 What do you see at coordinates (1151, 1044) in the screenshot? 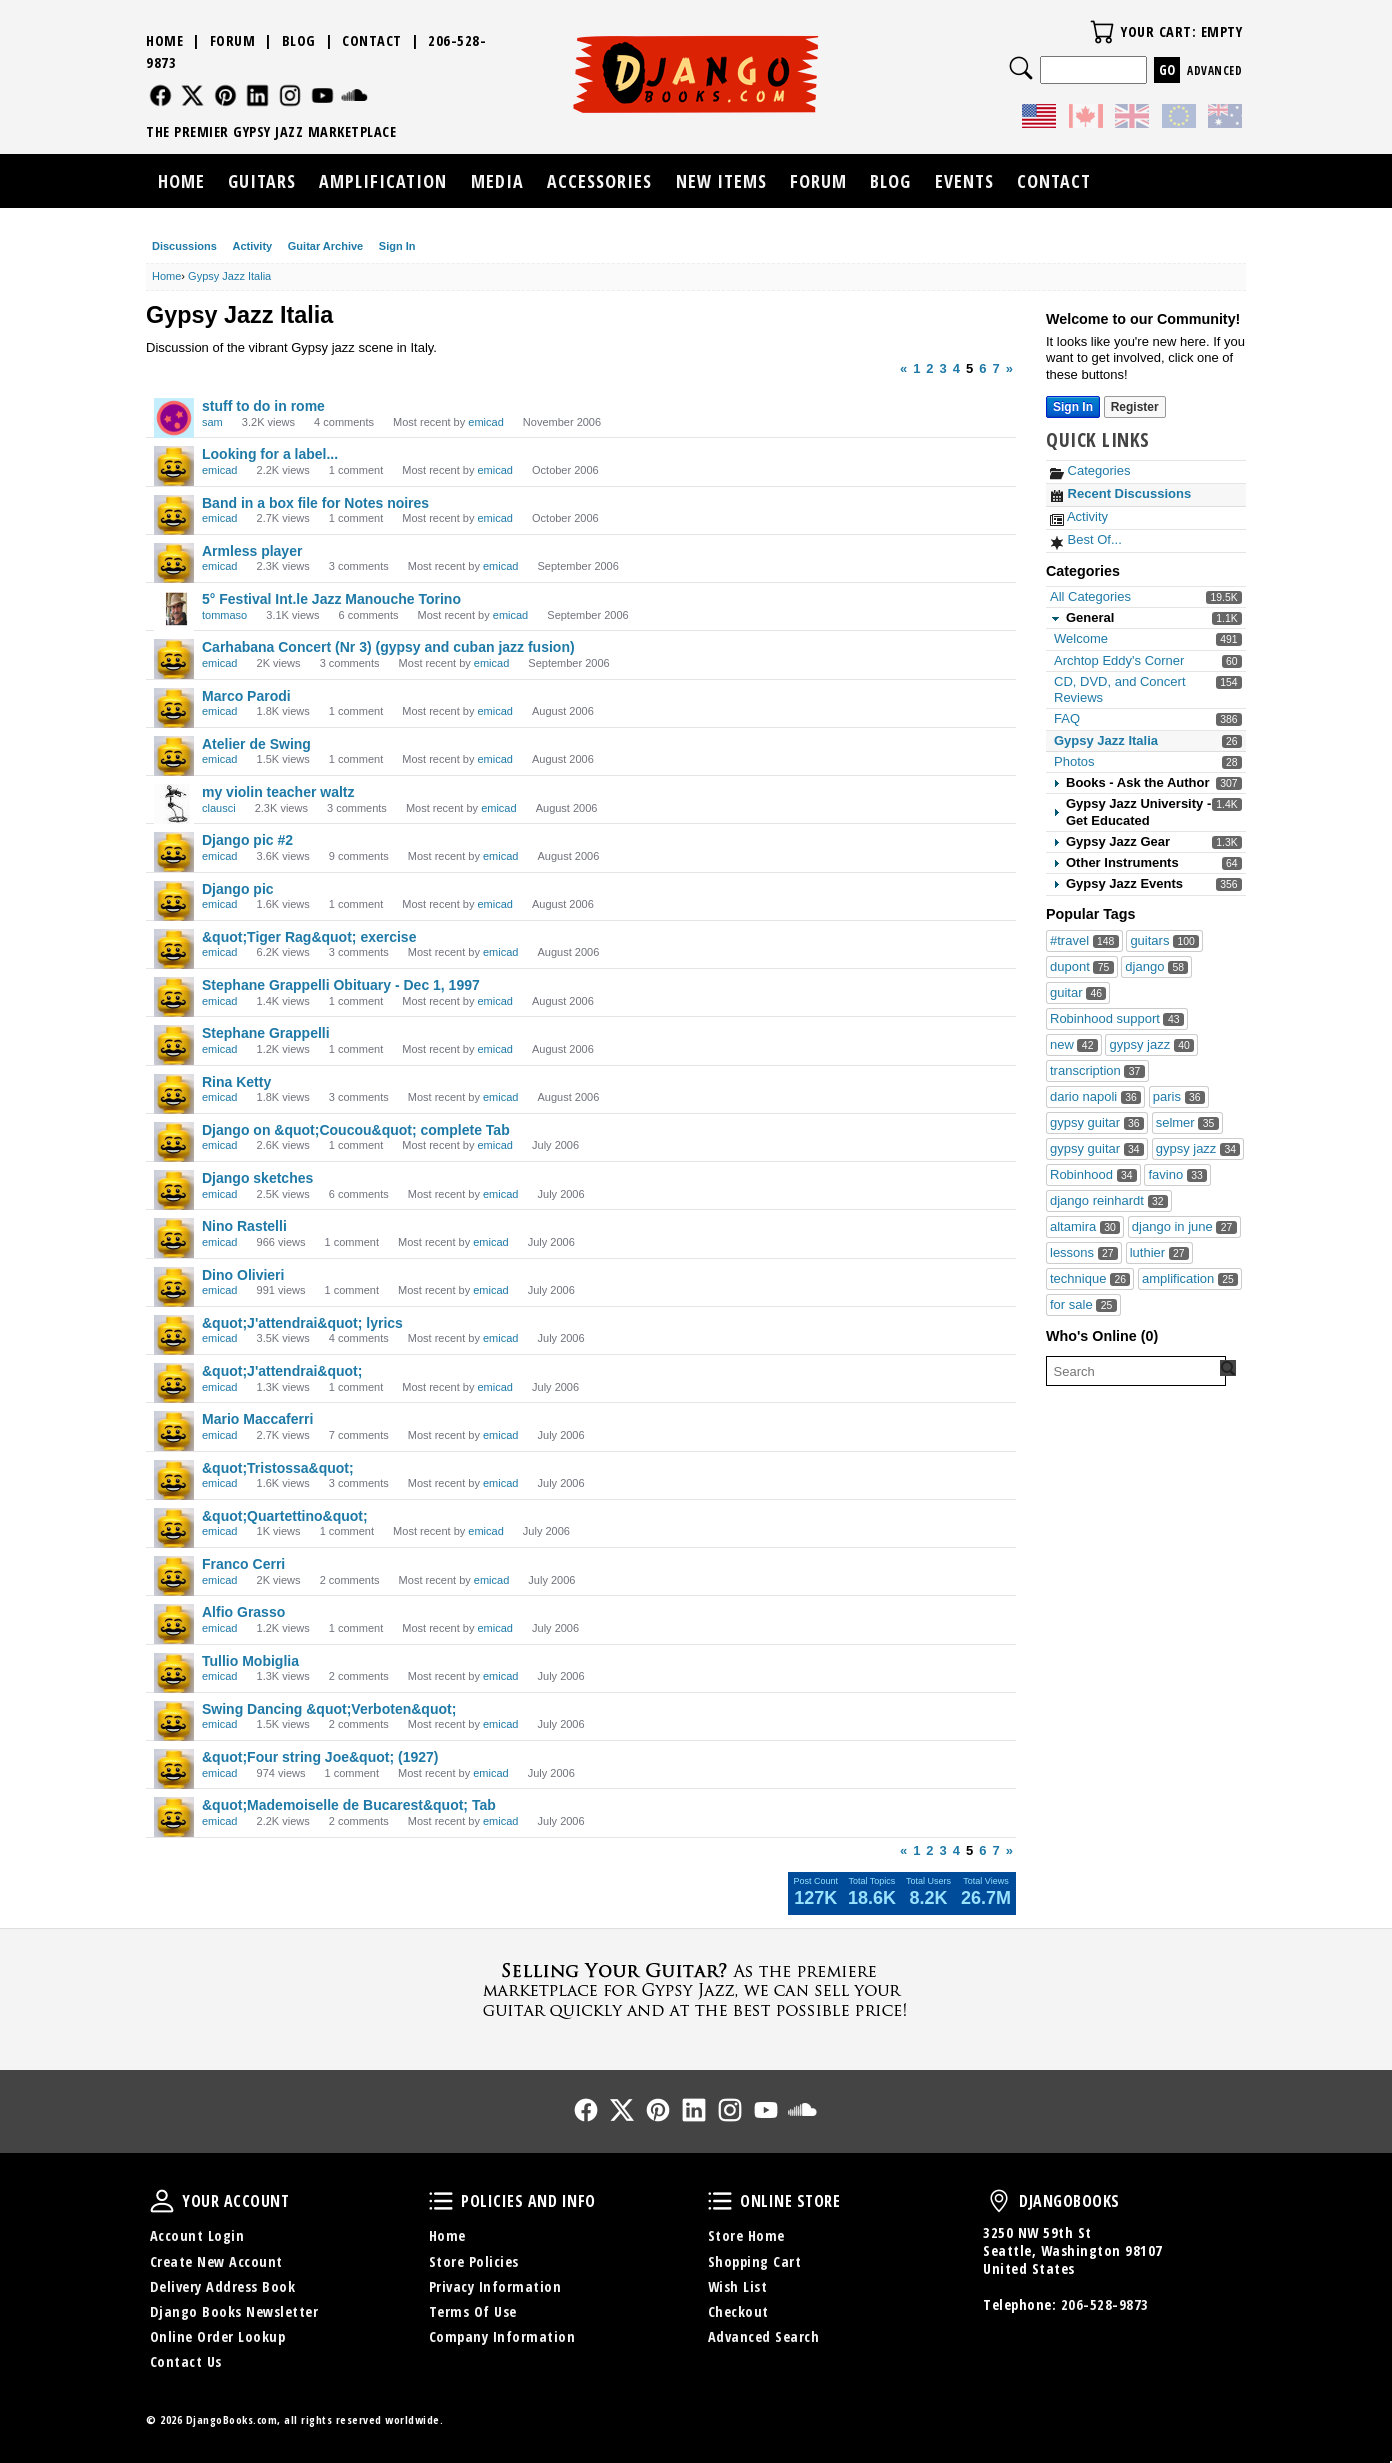
I see `gypsy jazz` at bounding box center [1151, 1044].